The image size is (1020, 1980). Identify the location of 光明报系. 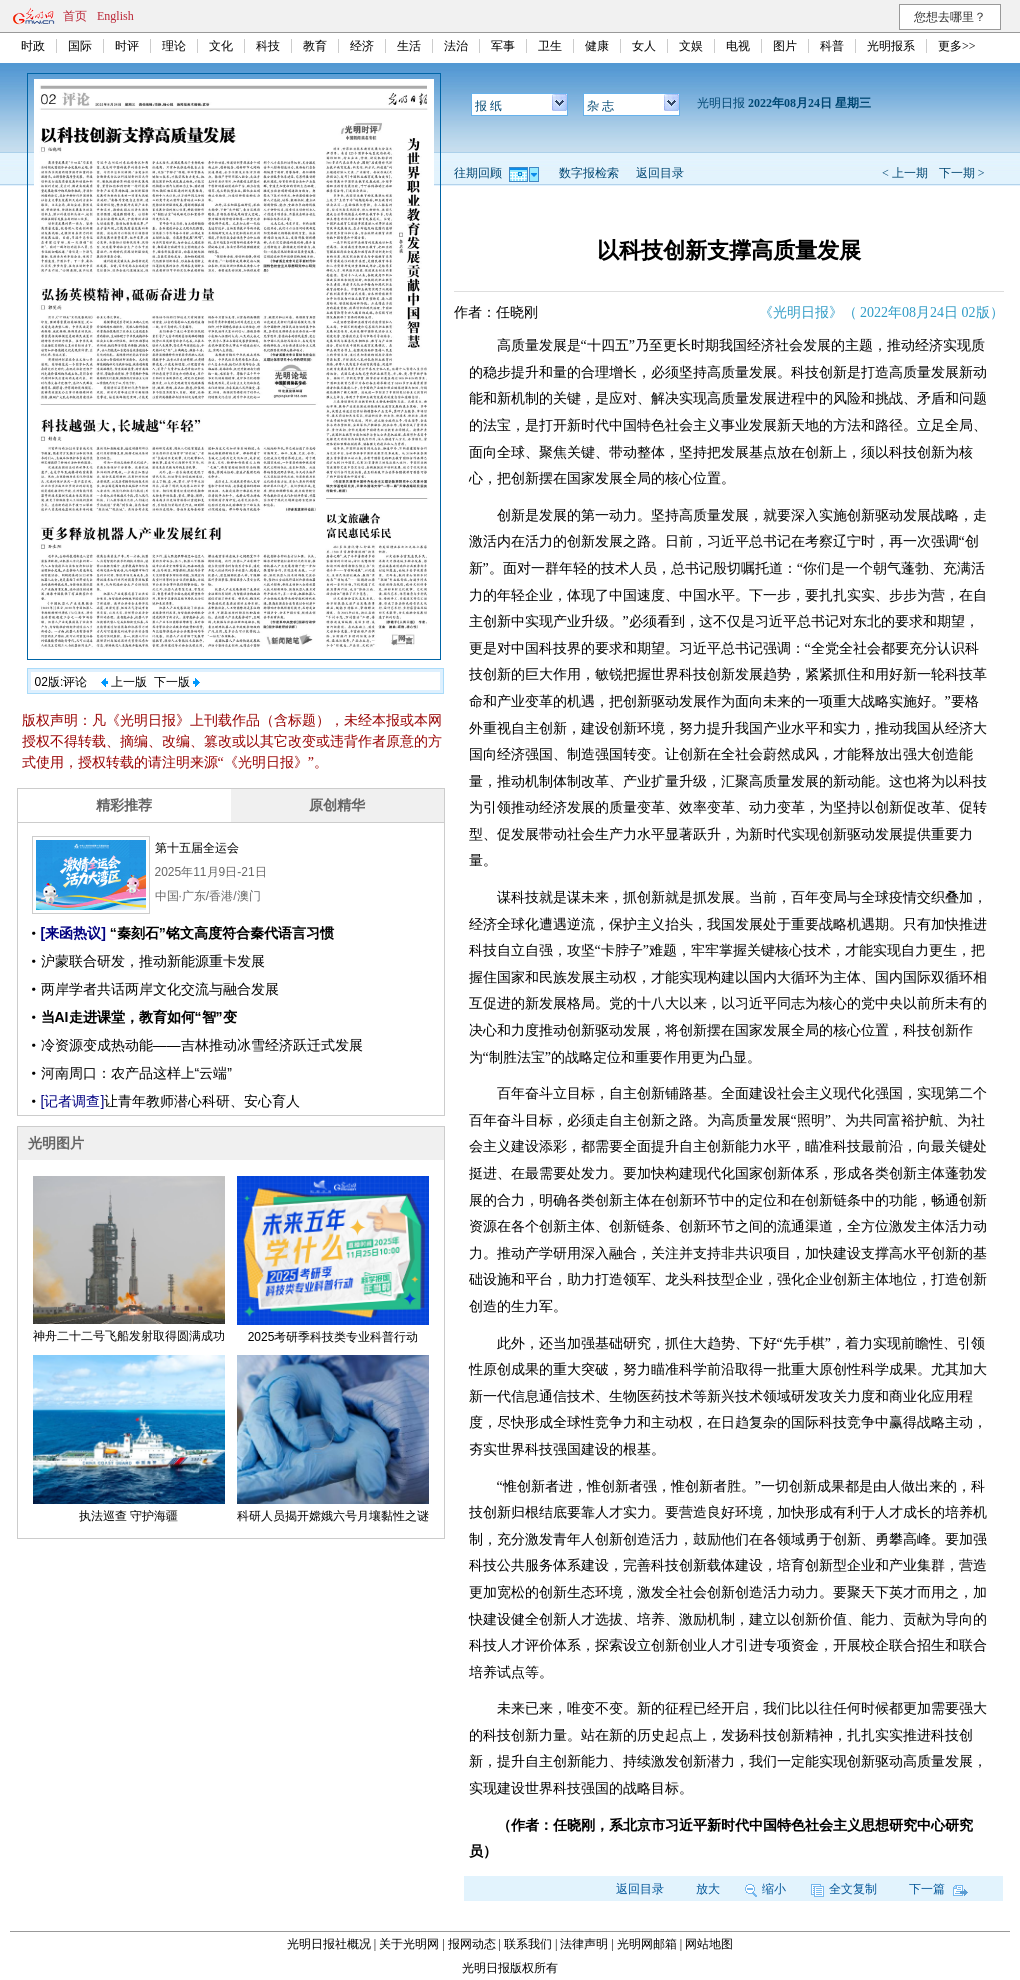
(891, 46).